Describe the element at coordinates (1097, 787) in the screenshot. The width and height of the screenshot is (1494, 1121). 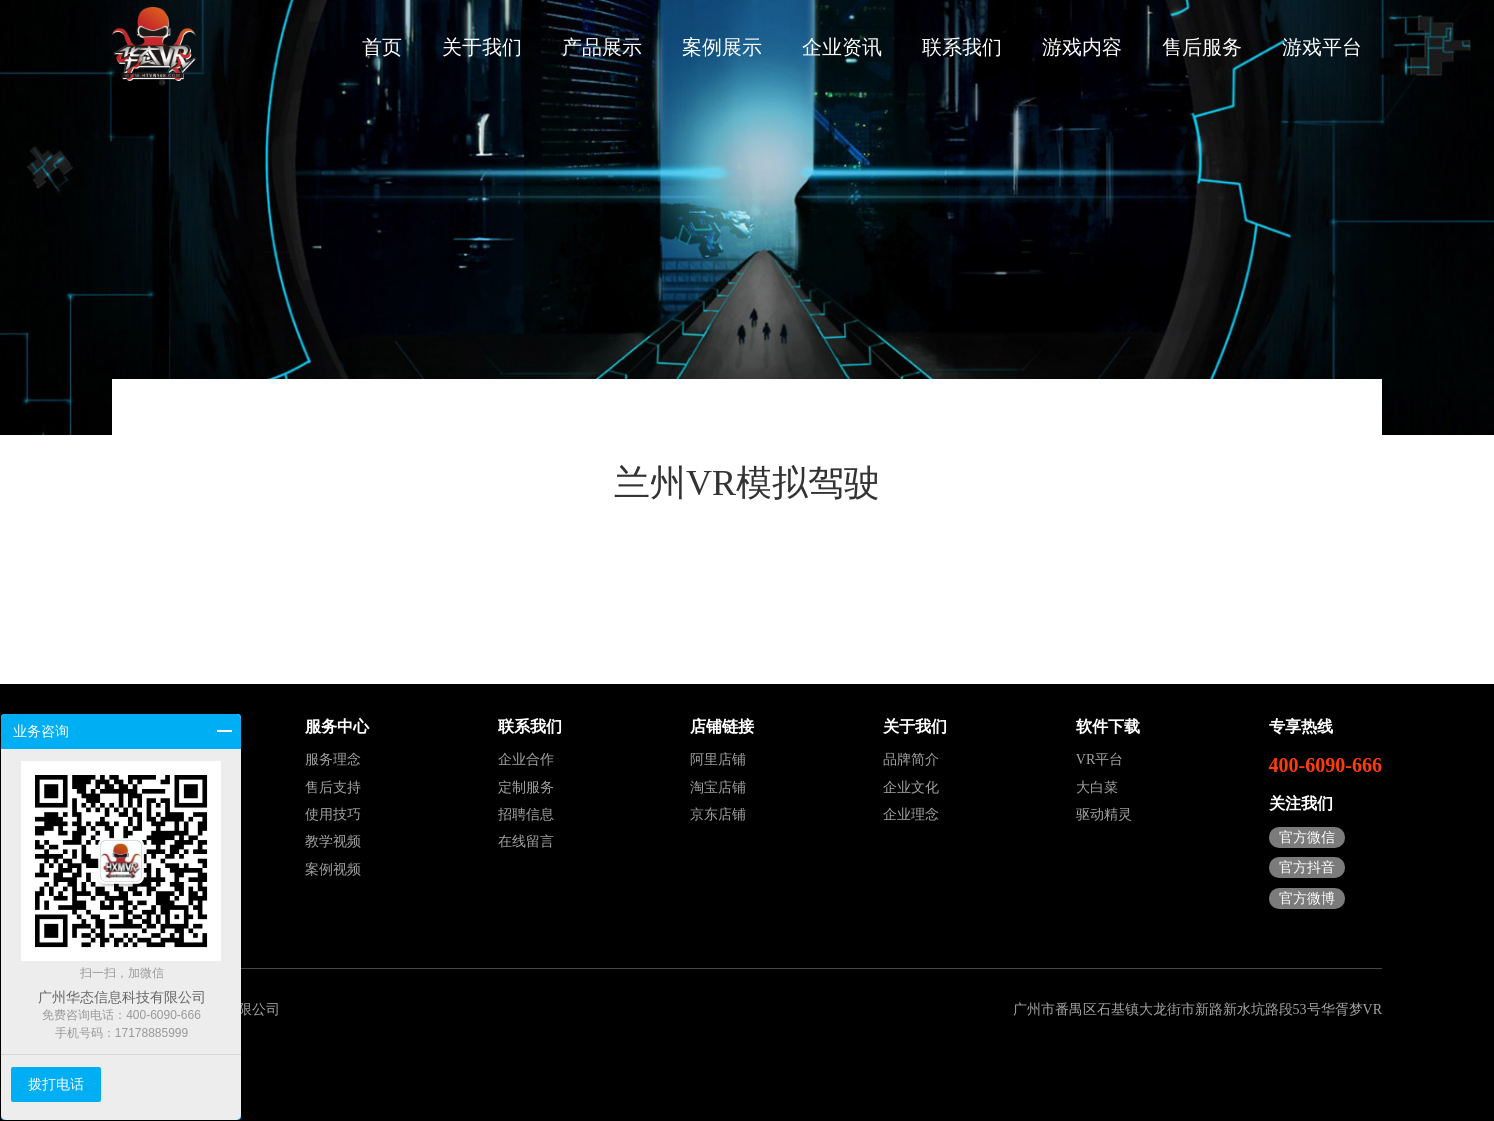
I see `大白菜` at that location.